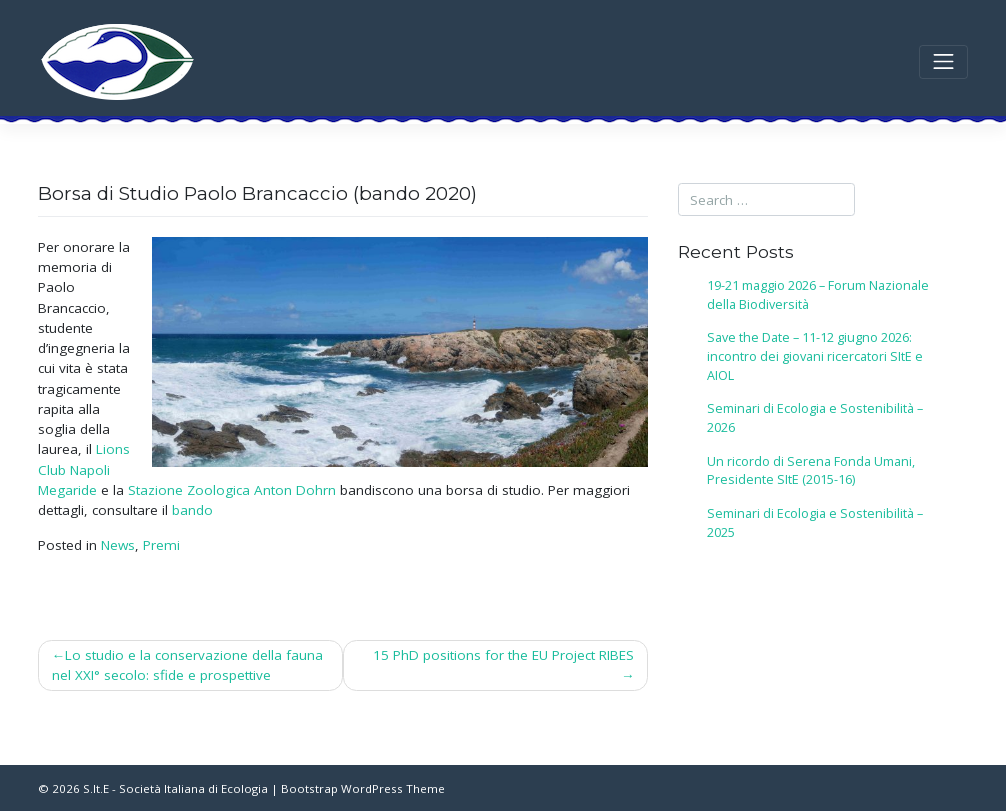  I want to click on bando, so click(192, 510).